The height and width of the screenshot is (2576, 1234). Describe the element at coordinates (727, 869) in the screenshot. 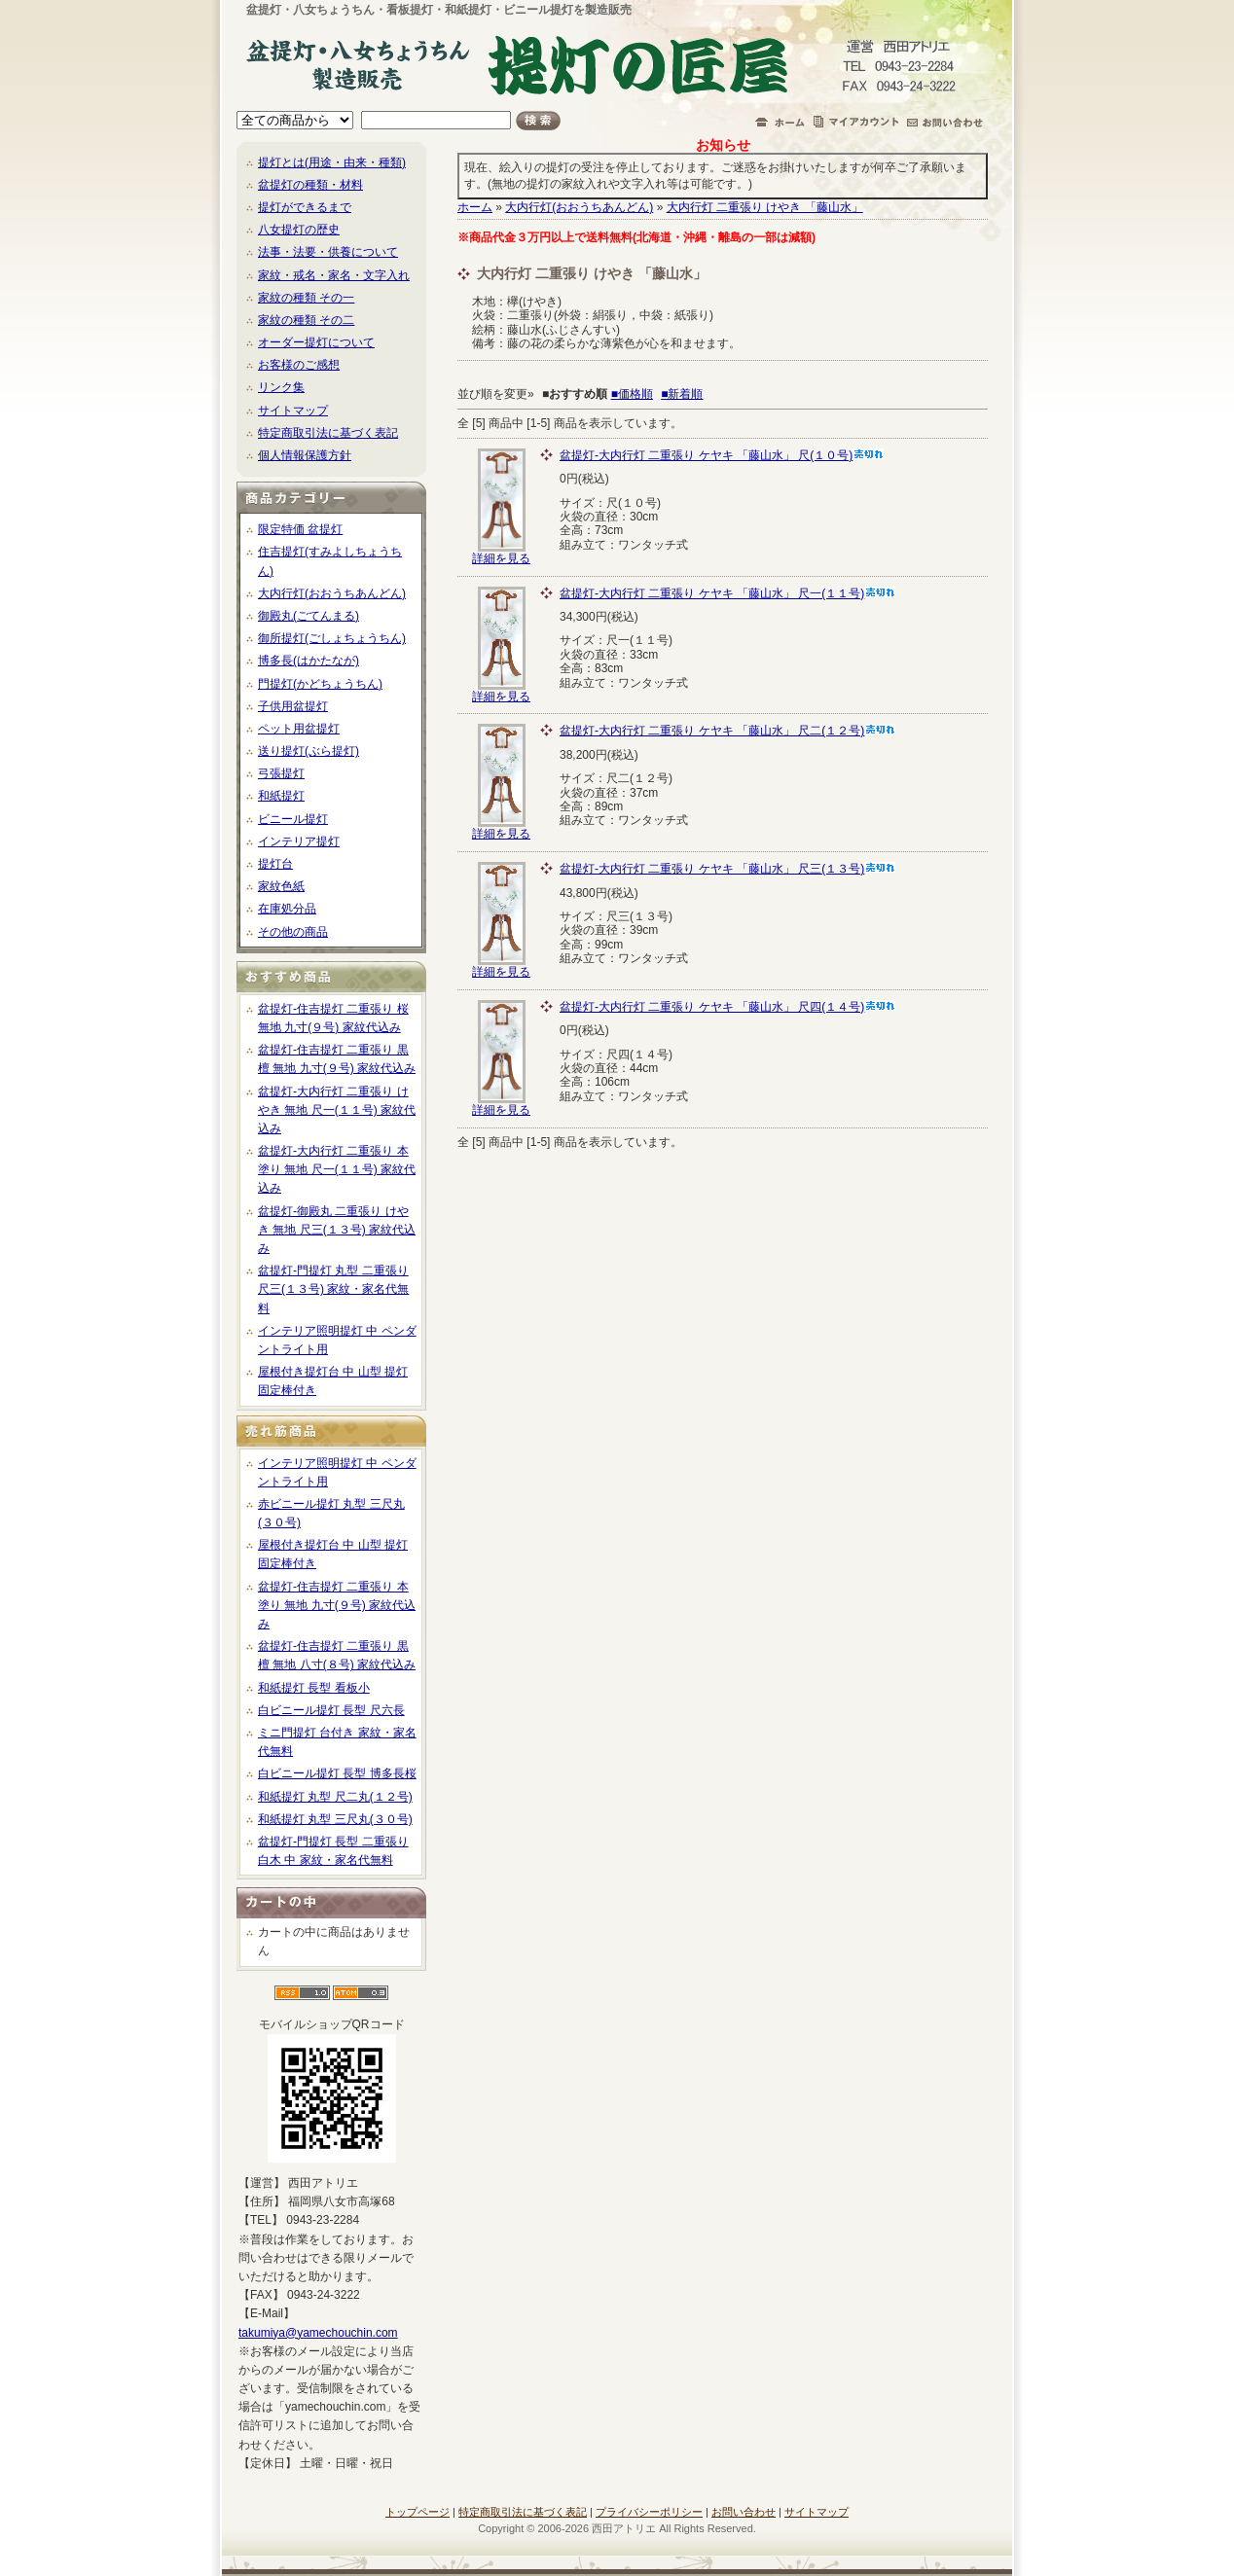

I see `盆提灯-大内行灯 二重張り ケヤキ 「藤山水」 尺三(１３号)` at that location.